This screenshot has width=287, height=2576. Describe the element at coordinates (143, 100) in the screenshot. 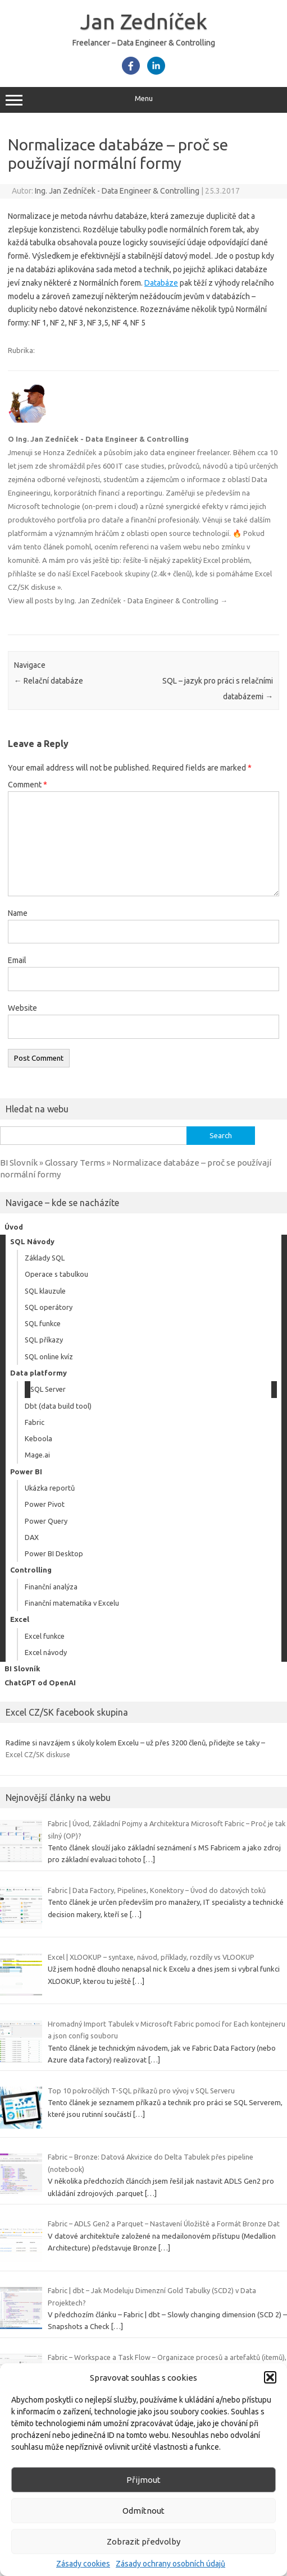

I see `Menu` at that location.